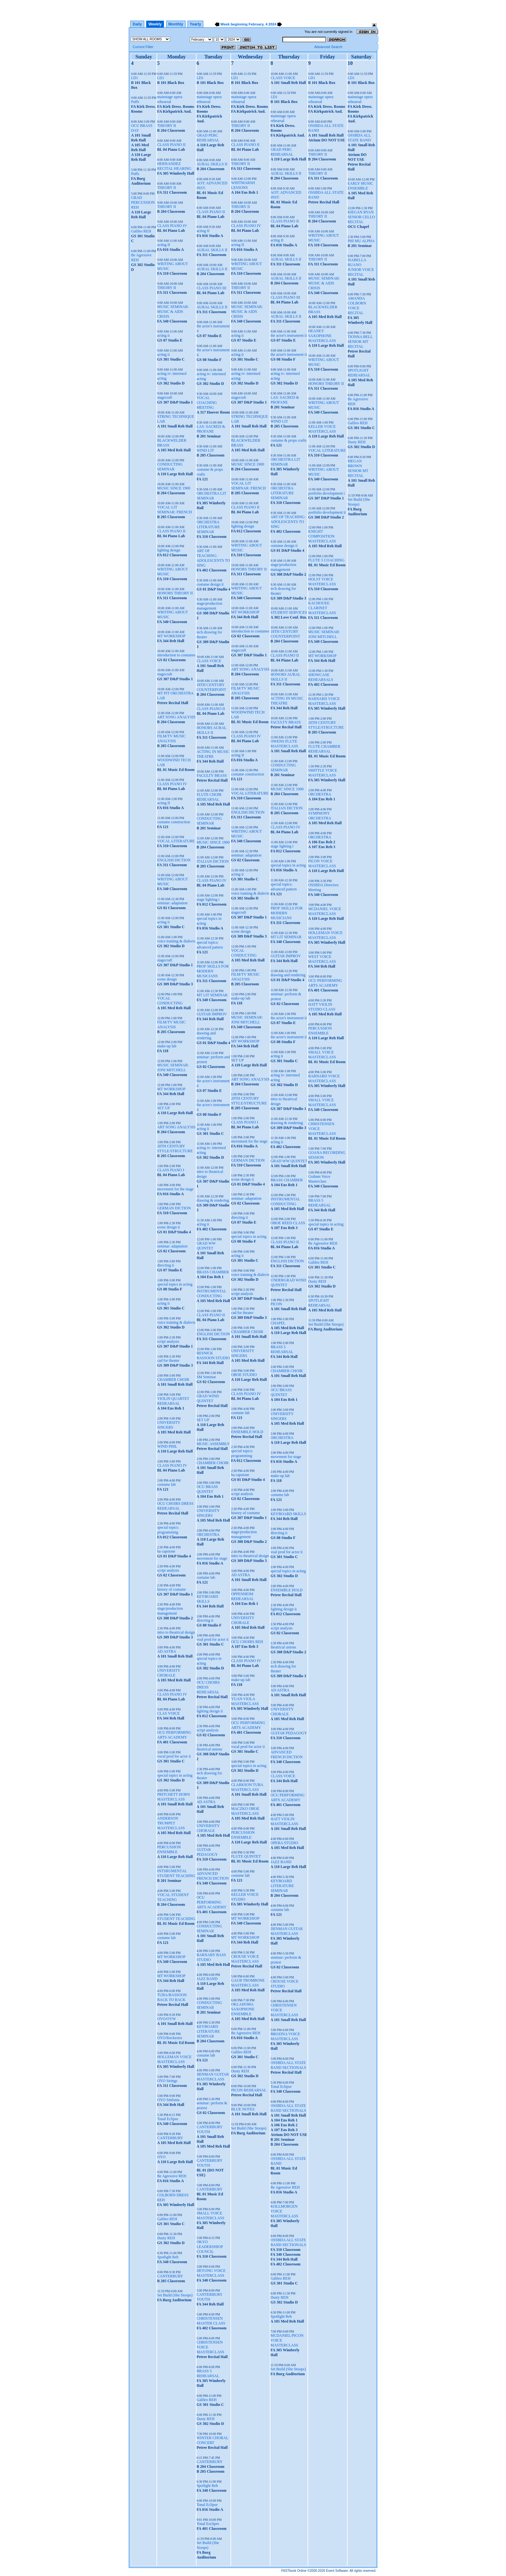  I want to click on ORCHESTRA LITERATURE SEMINAR, so click(208, 527).